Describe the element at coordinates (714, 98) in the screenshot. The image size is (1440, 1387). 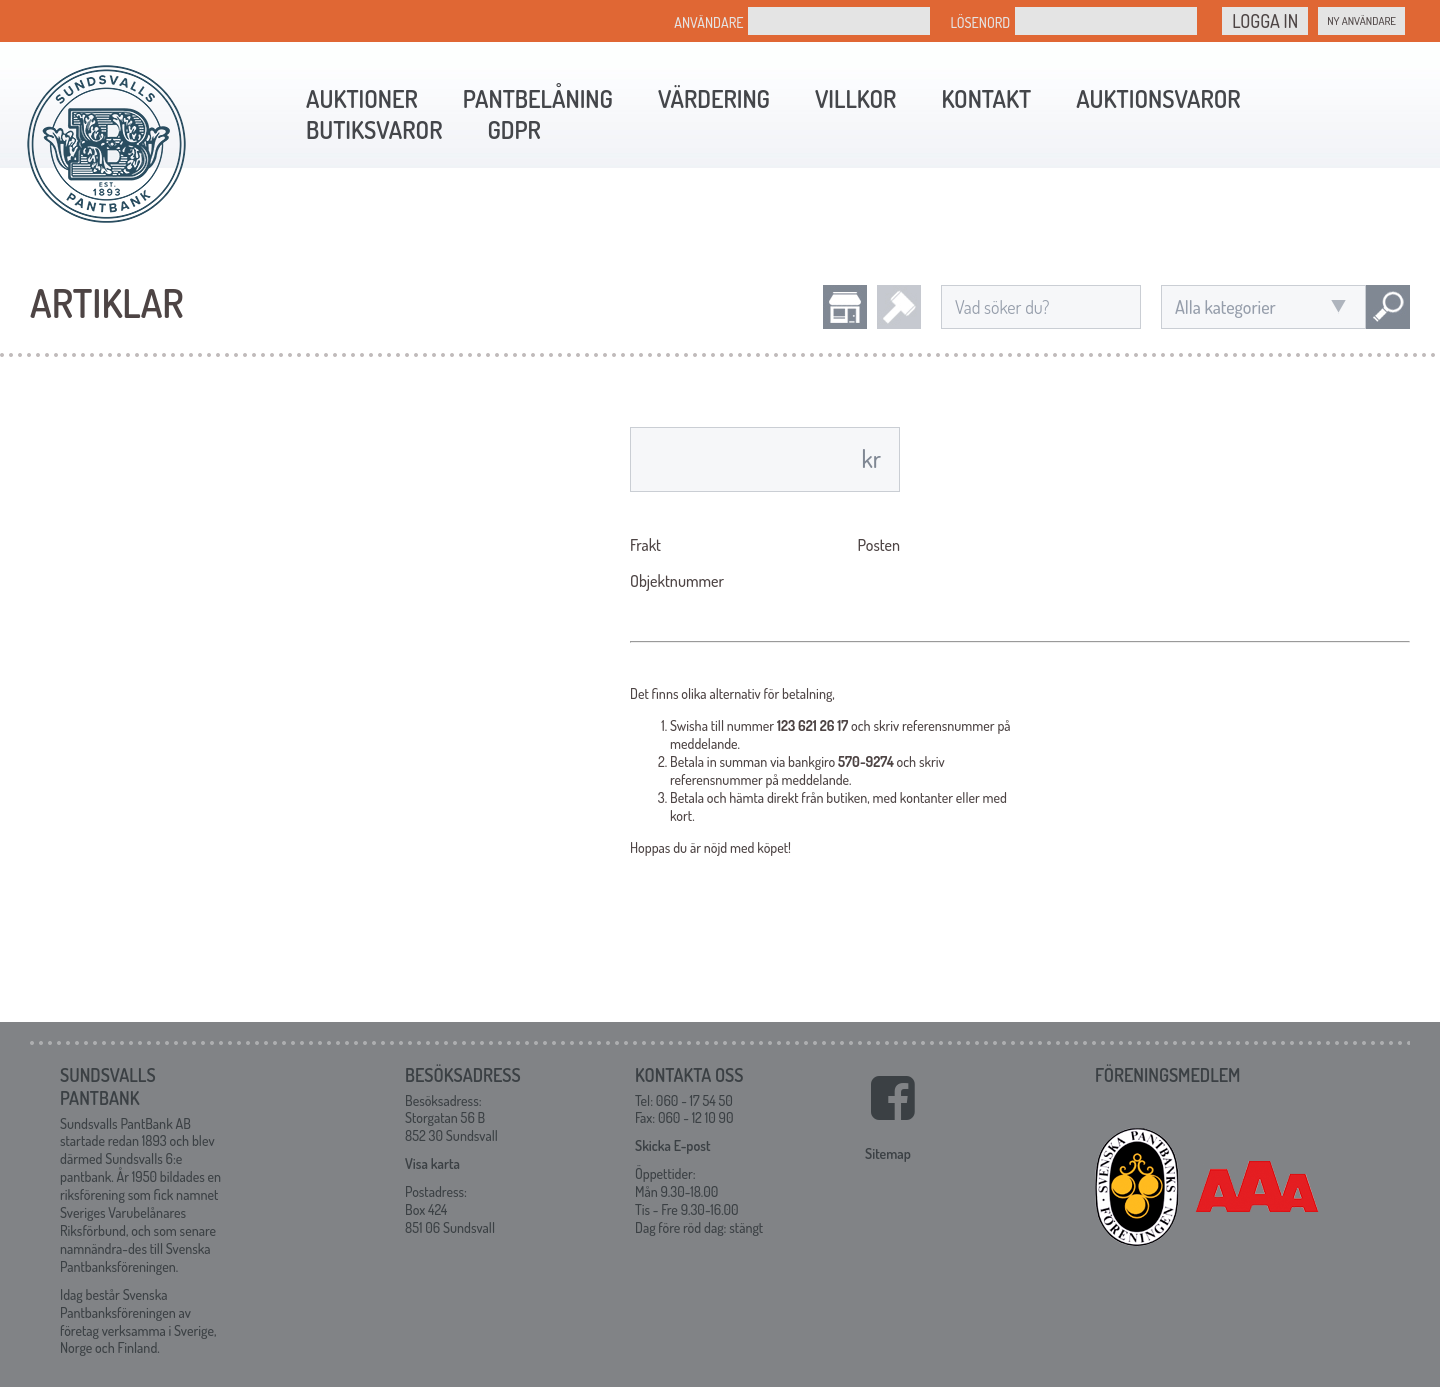
I see `Värdering` at that location.